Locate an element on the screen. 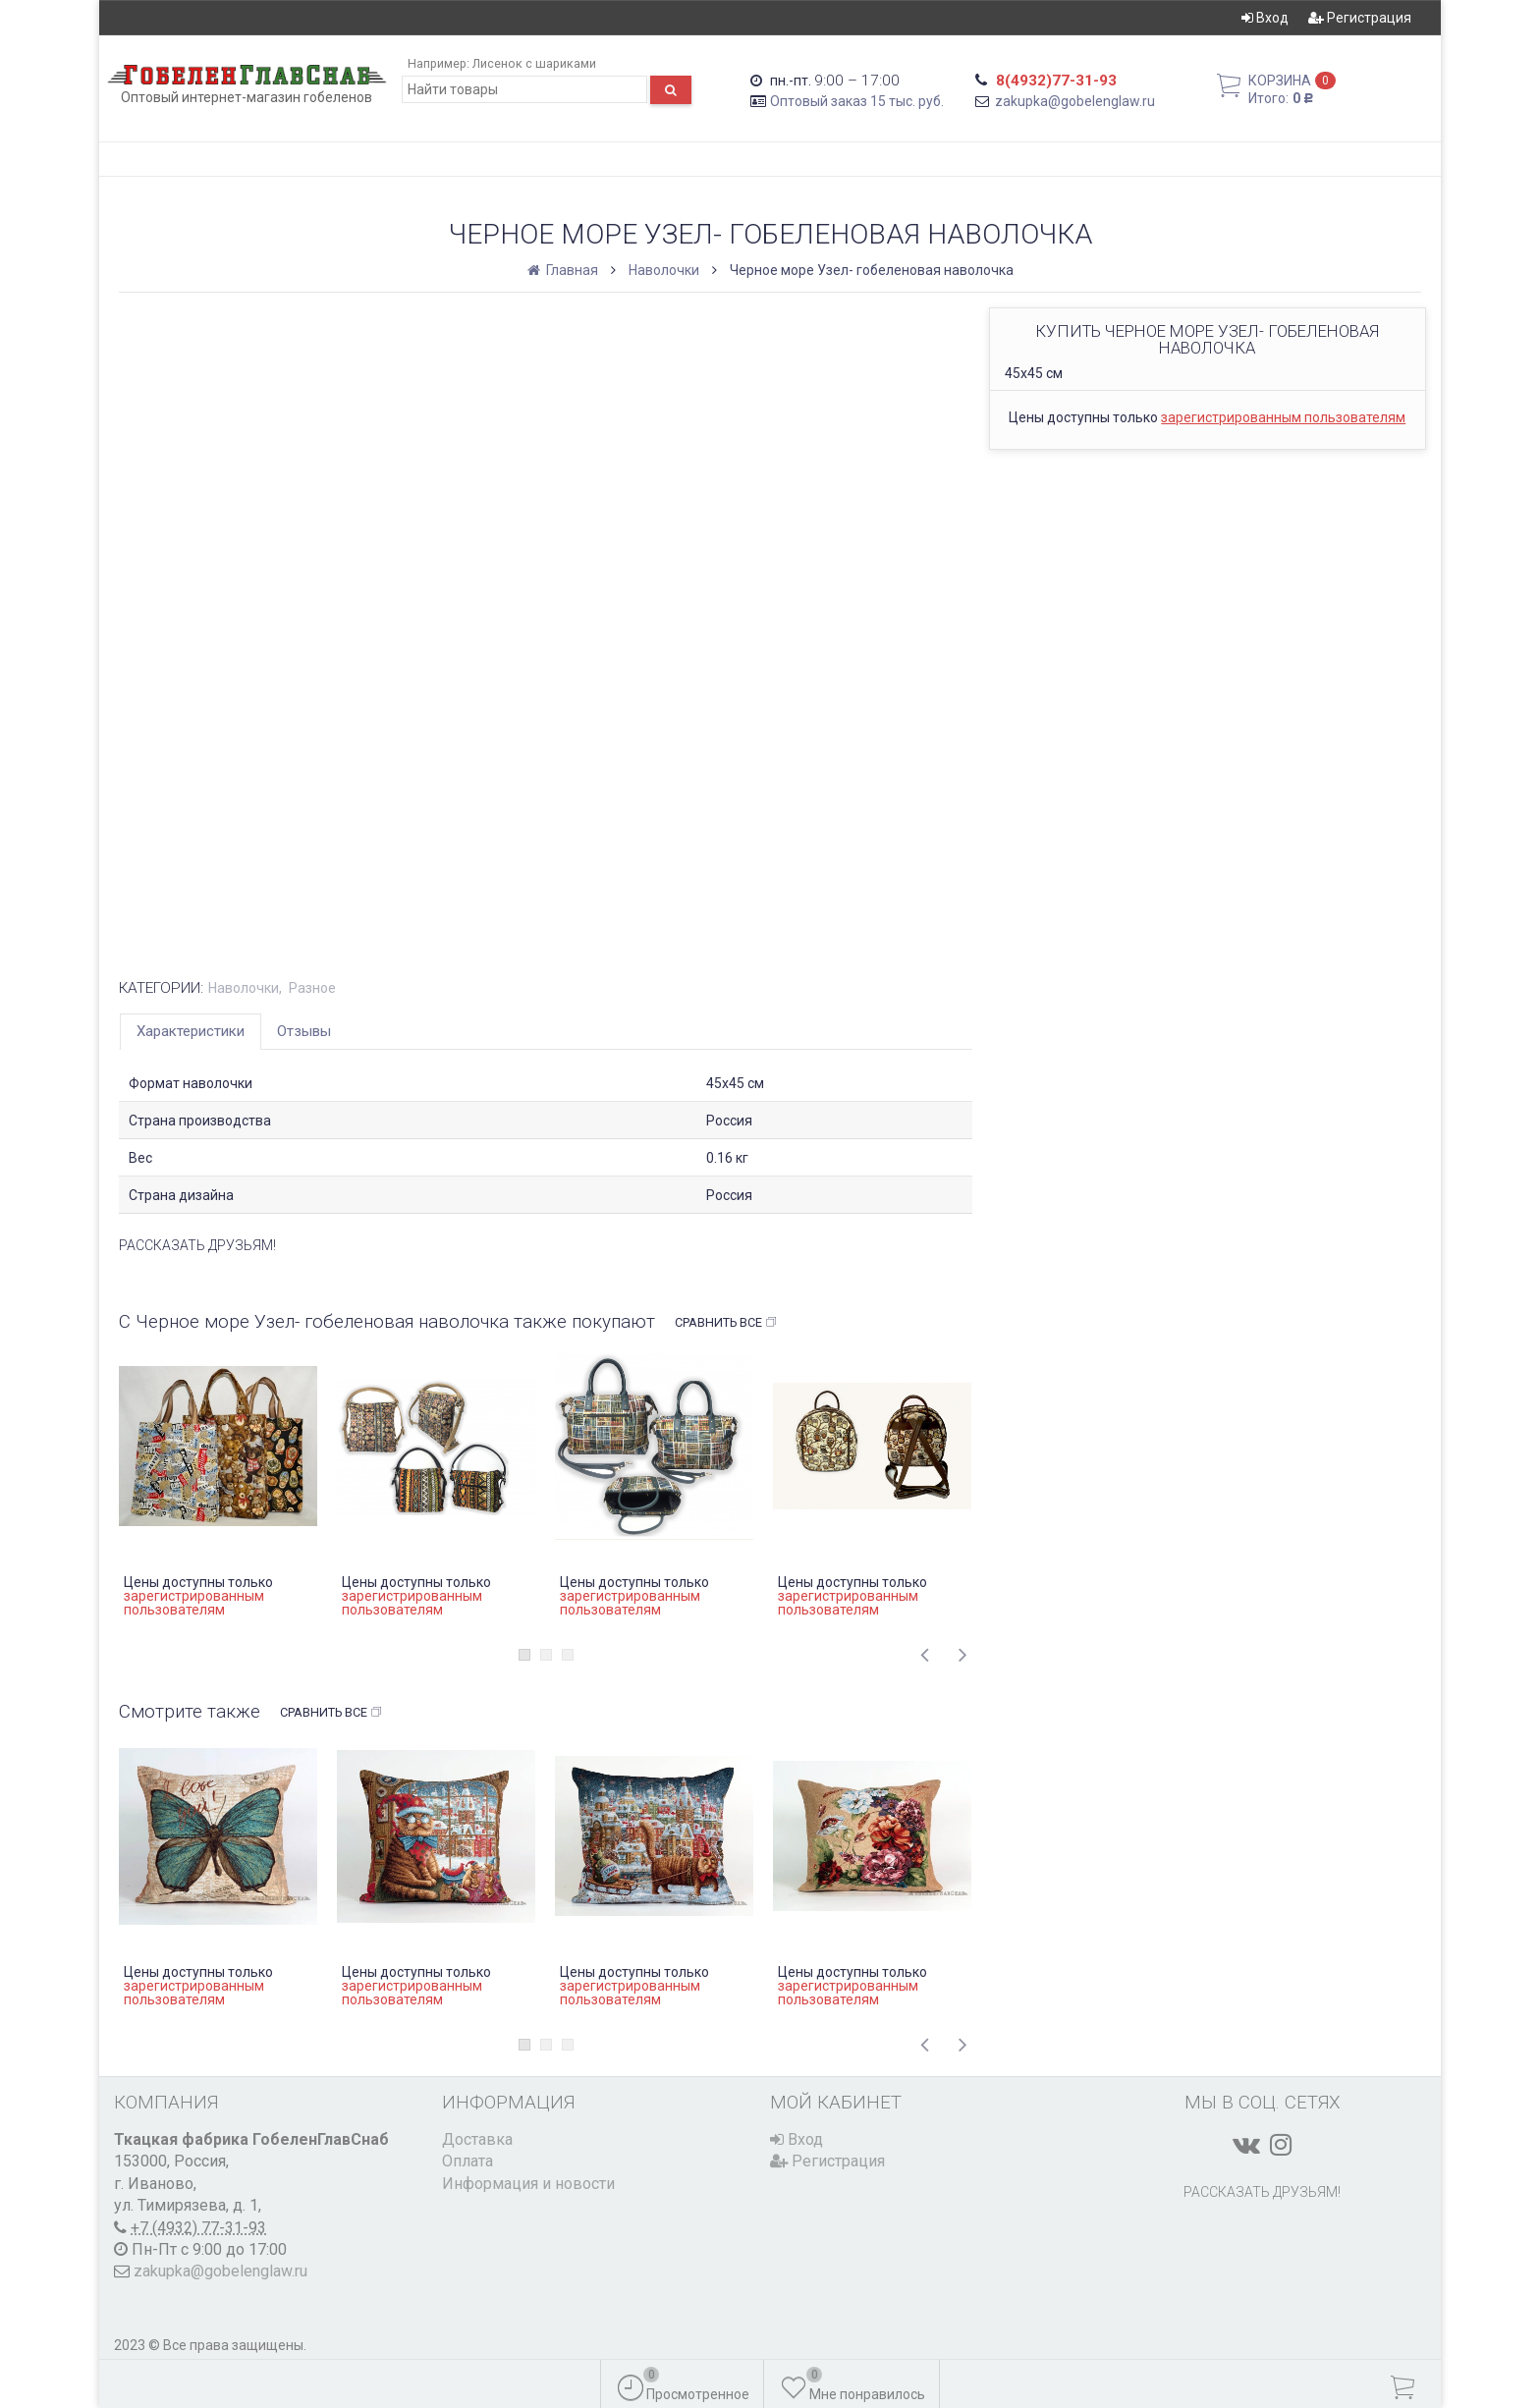 This screenshot has width=1540, height=2408. Доставка is located at coordinates (477, 2139).